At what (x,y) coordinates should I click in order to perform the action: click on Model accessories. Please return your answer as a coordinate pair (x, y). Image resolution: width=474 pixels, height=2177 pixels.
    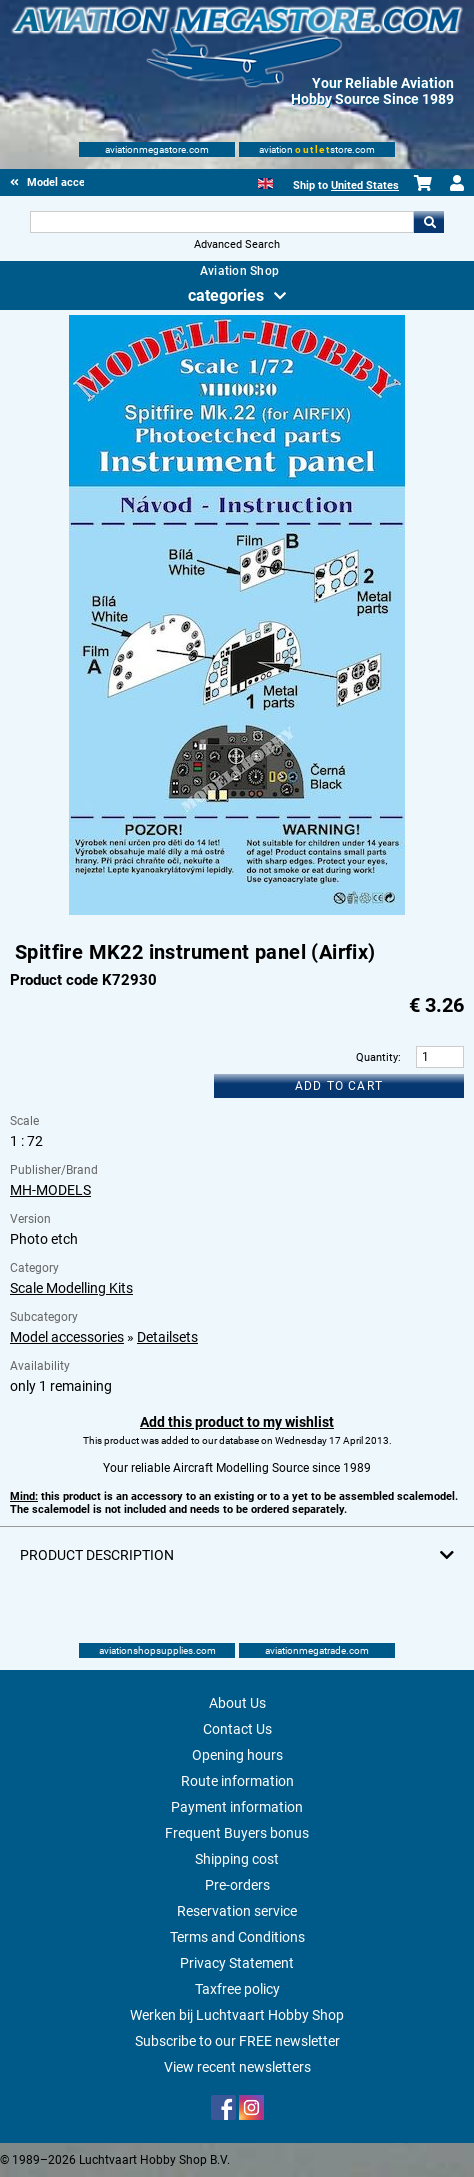
    Looking at the image, I should click on (67, 1337).